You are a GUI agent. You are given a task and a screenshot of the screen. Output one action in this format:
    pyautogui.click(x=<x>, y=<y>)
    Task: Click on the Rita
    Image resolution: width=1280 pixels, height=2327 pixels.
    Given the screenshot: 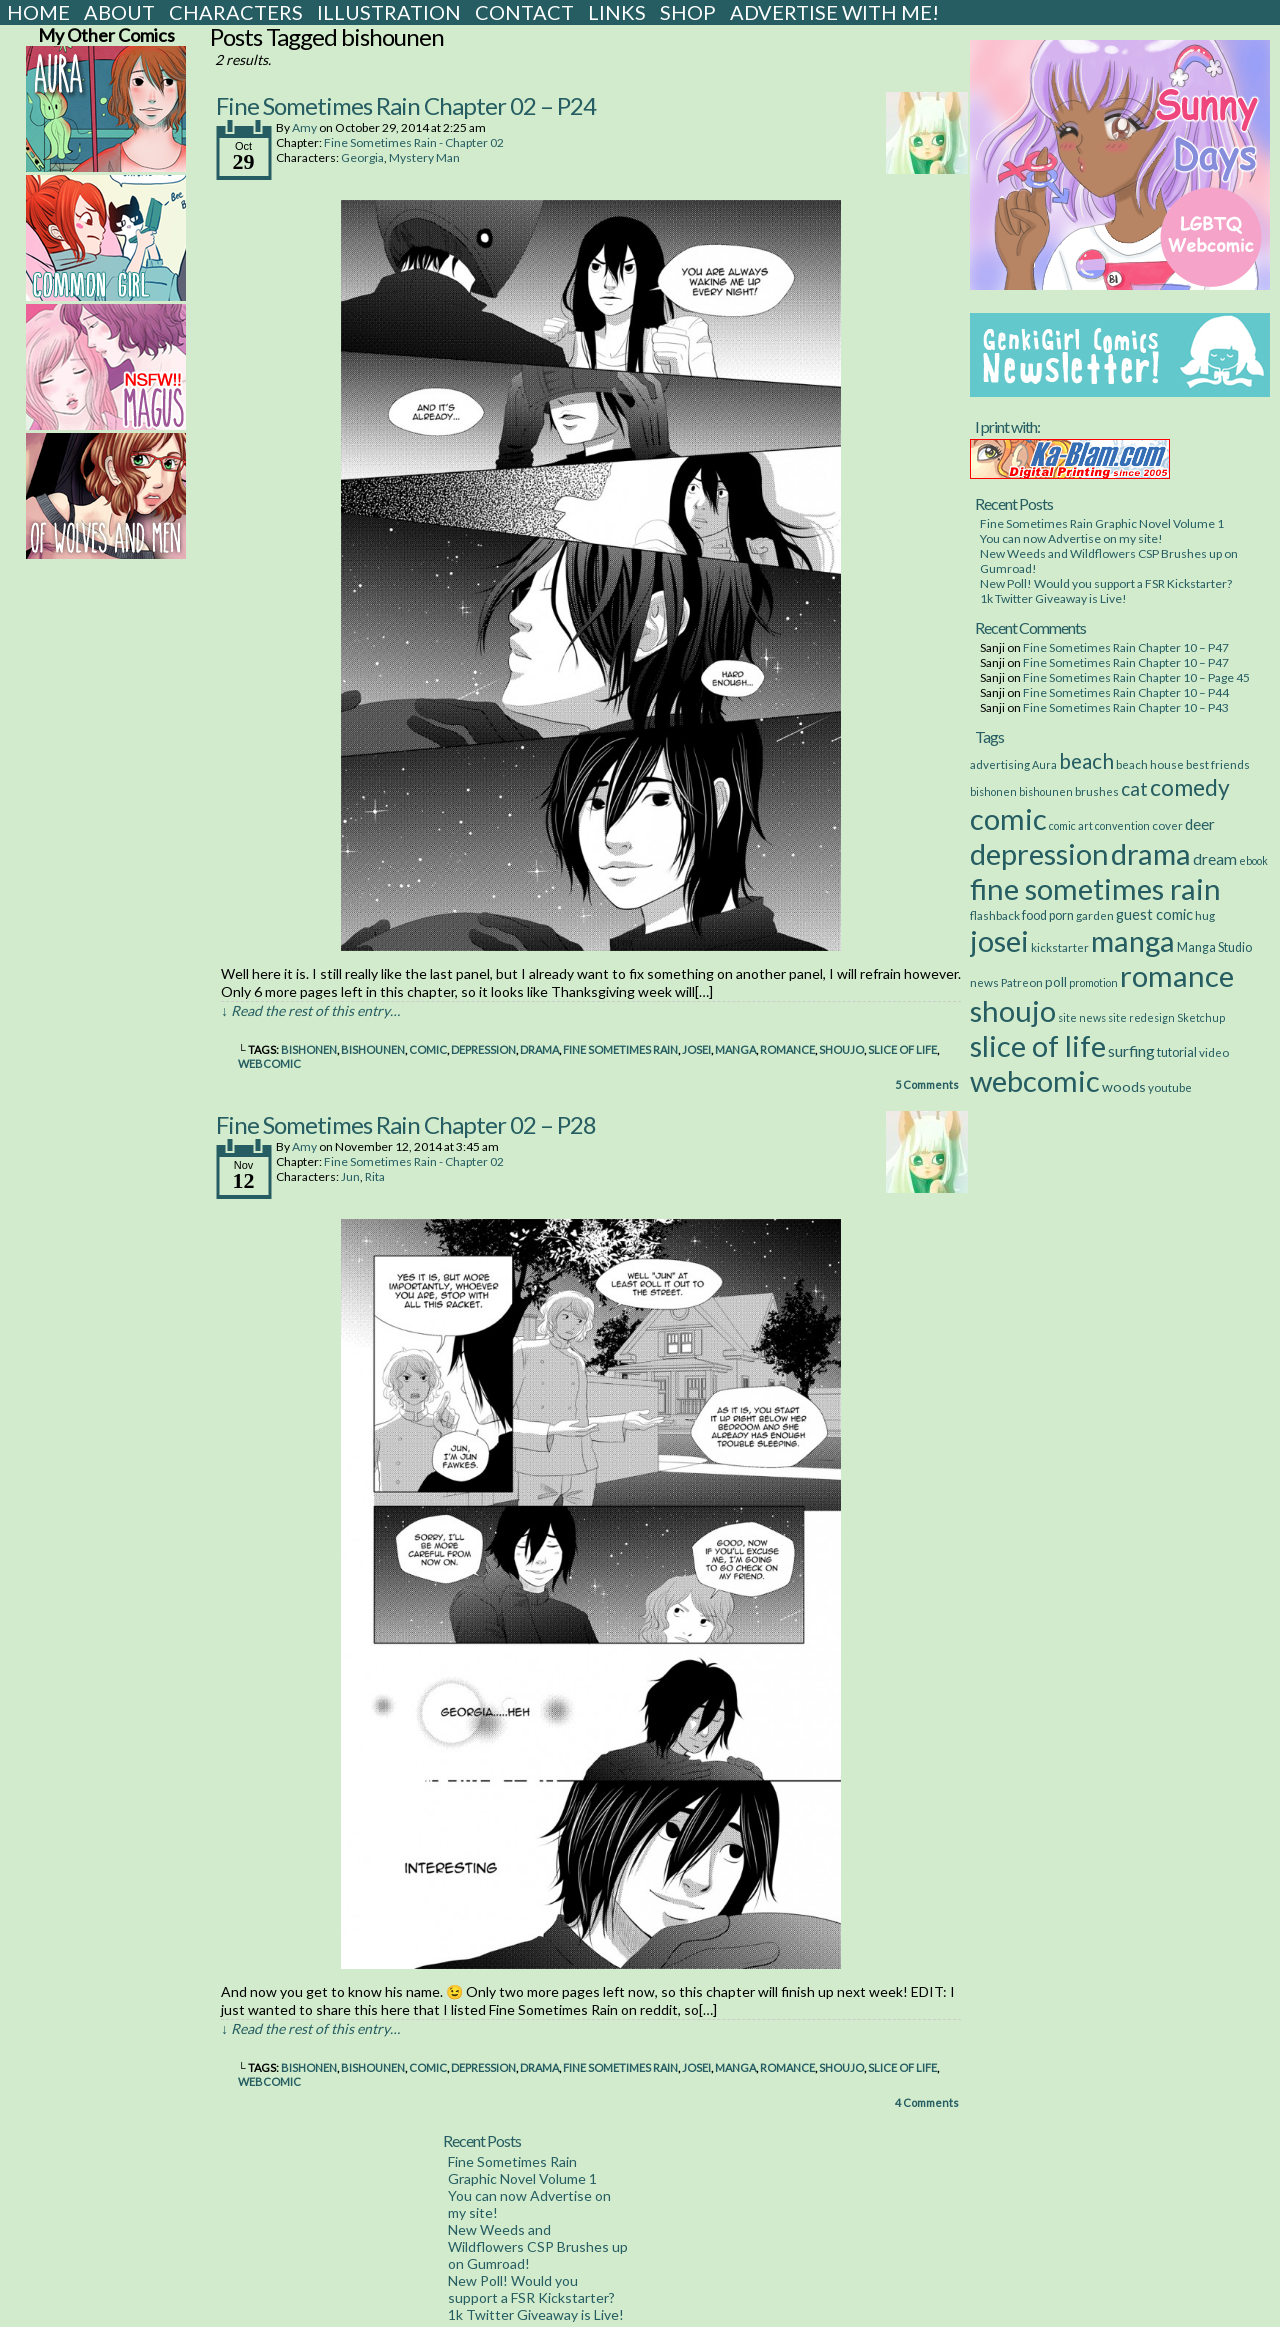 What is the action you would take?
    pyautogui.click(x=375, y=1176)
    